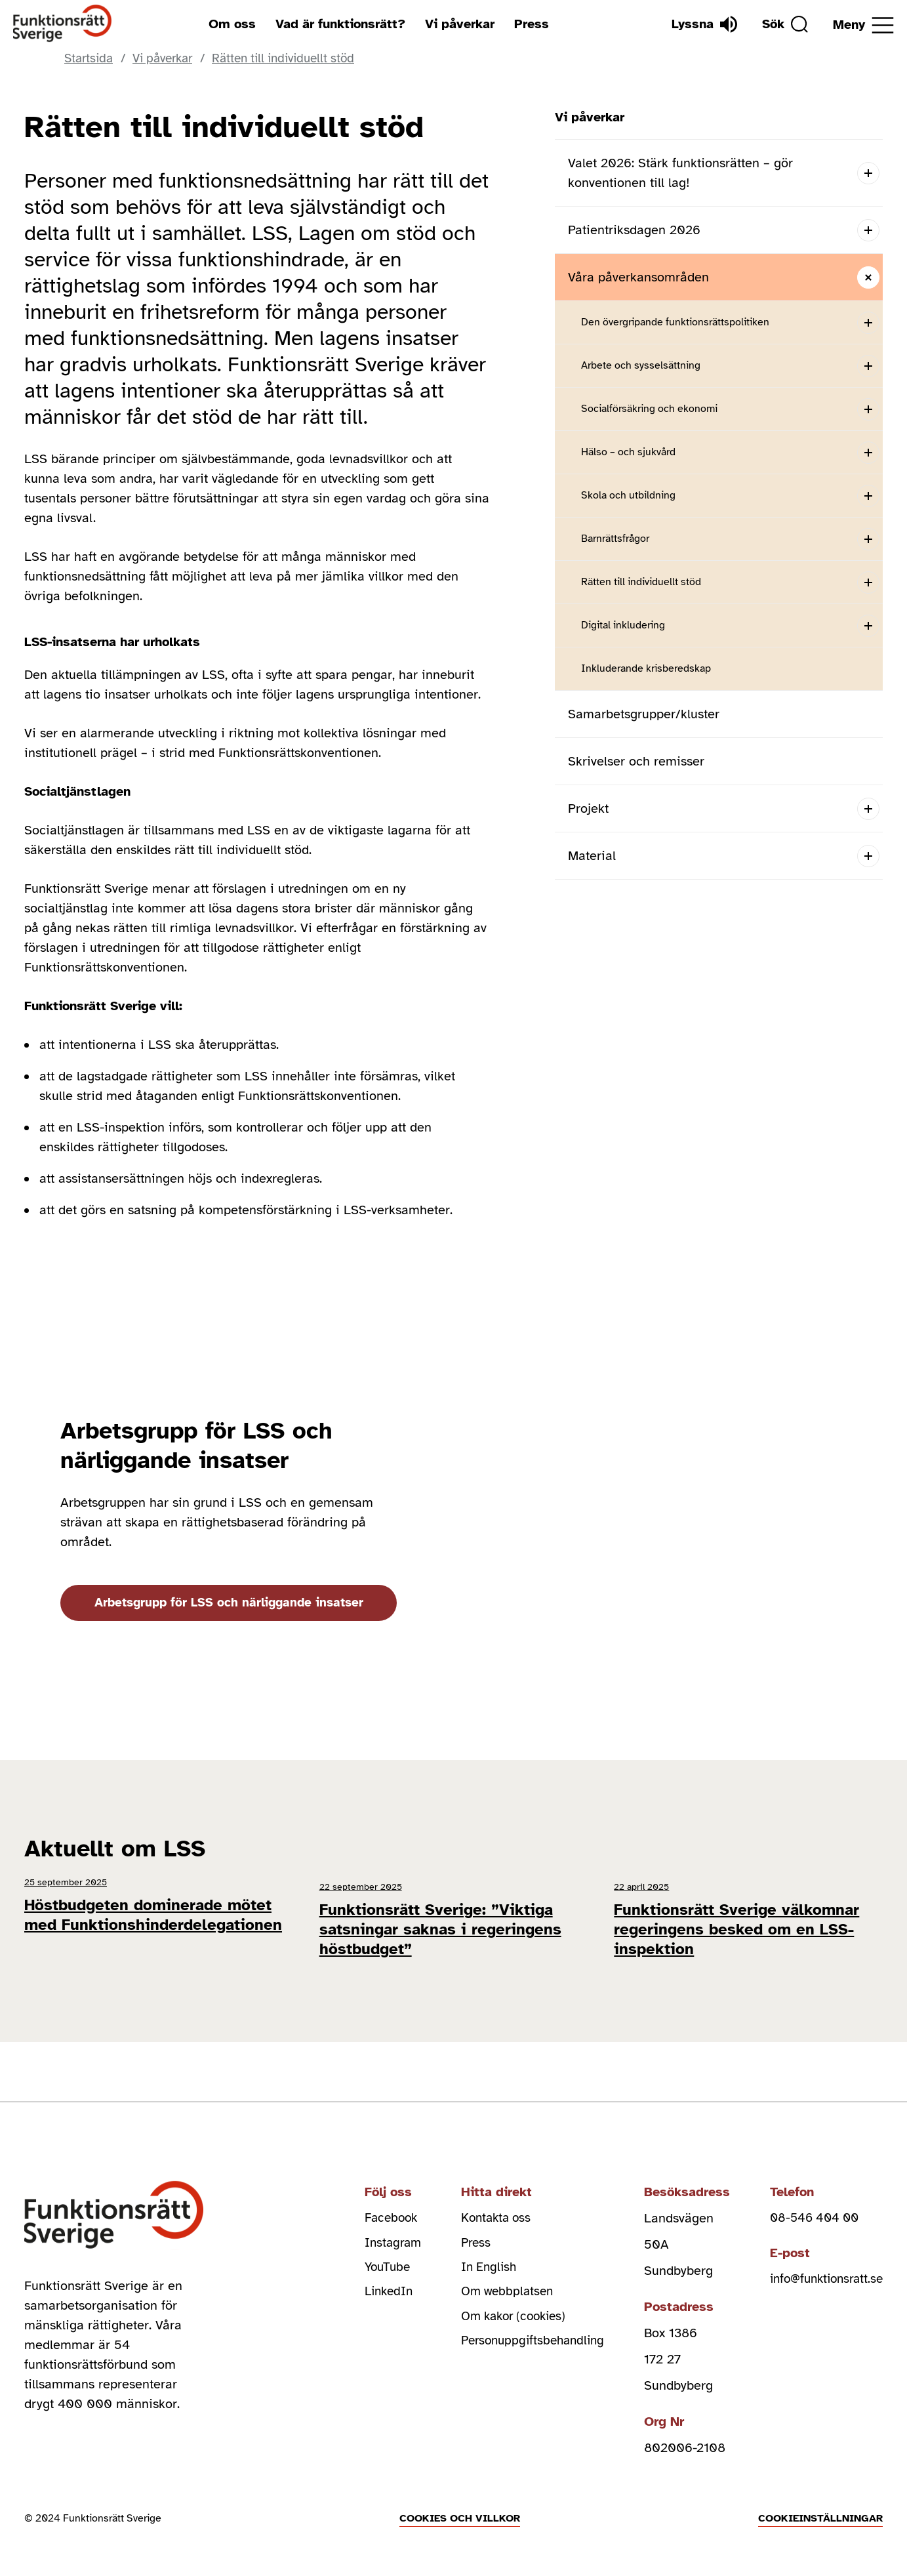 Image resolution: width=907 pixels, height=2576 pixels. What do you see at coordinates (337, 24) in the screenshot?
I see `Vad är funktionsrätt?` at bounding box center [337, 24].